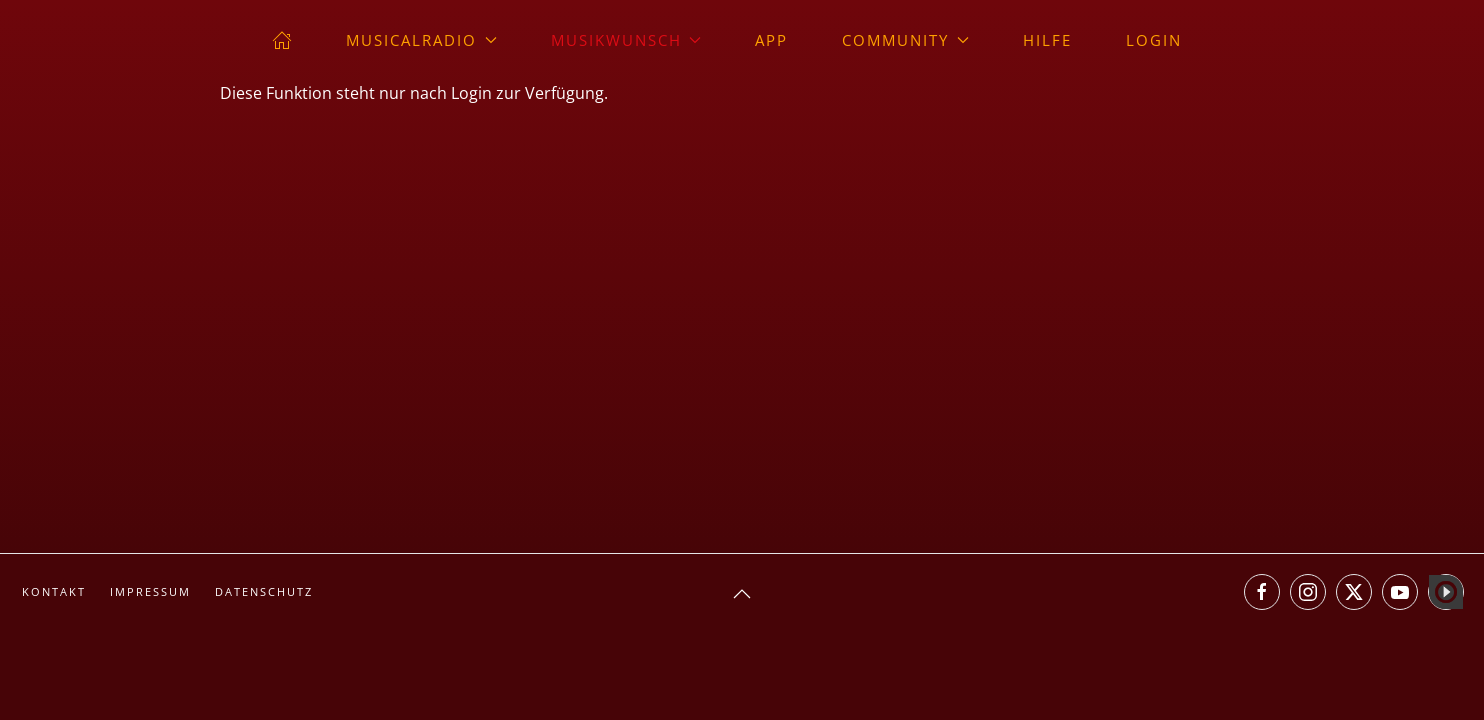 Image resolution: width=1484 pixels, height=720 pixels. What do you see at coordinates (54, 591) in the screenshot?
I see `Kontakt` at bounding box center [54, 591].